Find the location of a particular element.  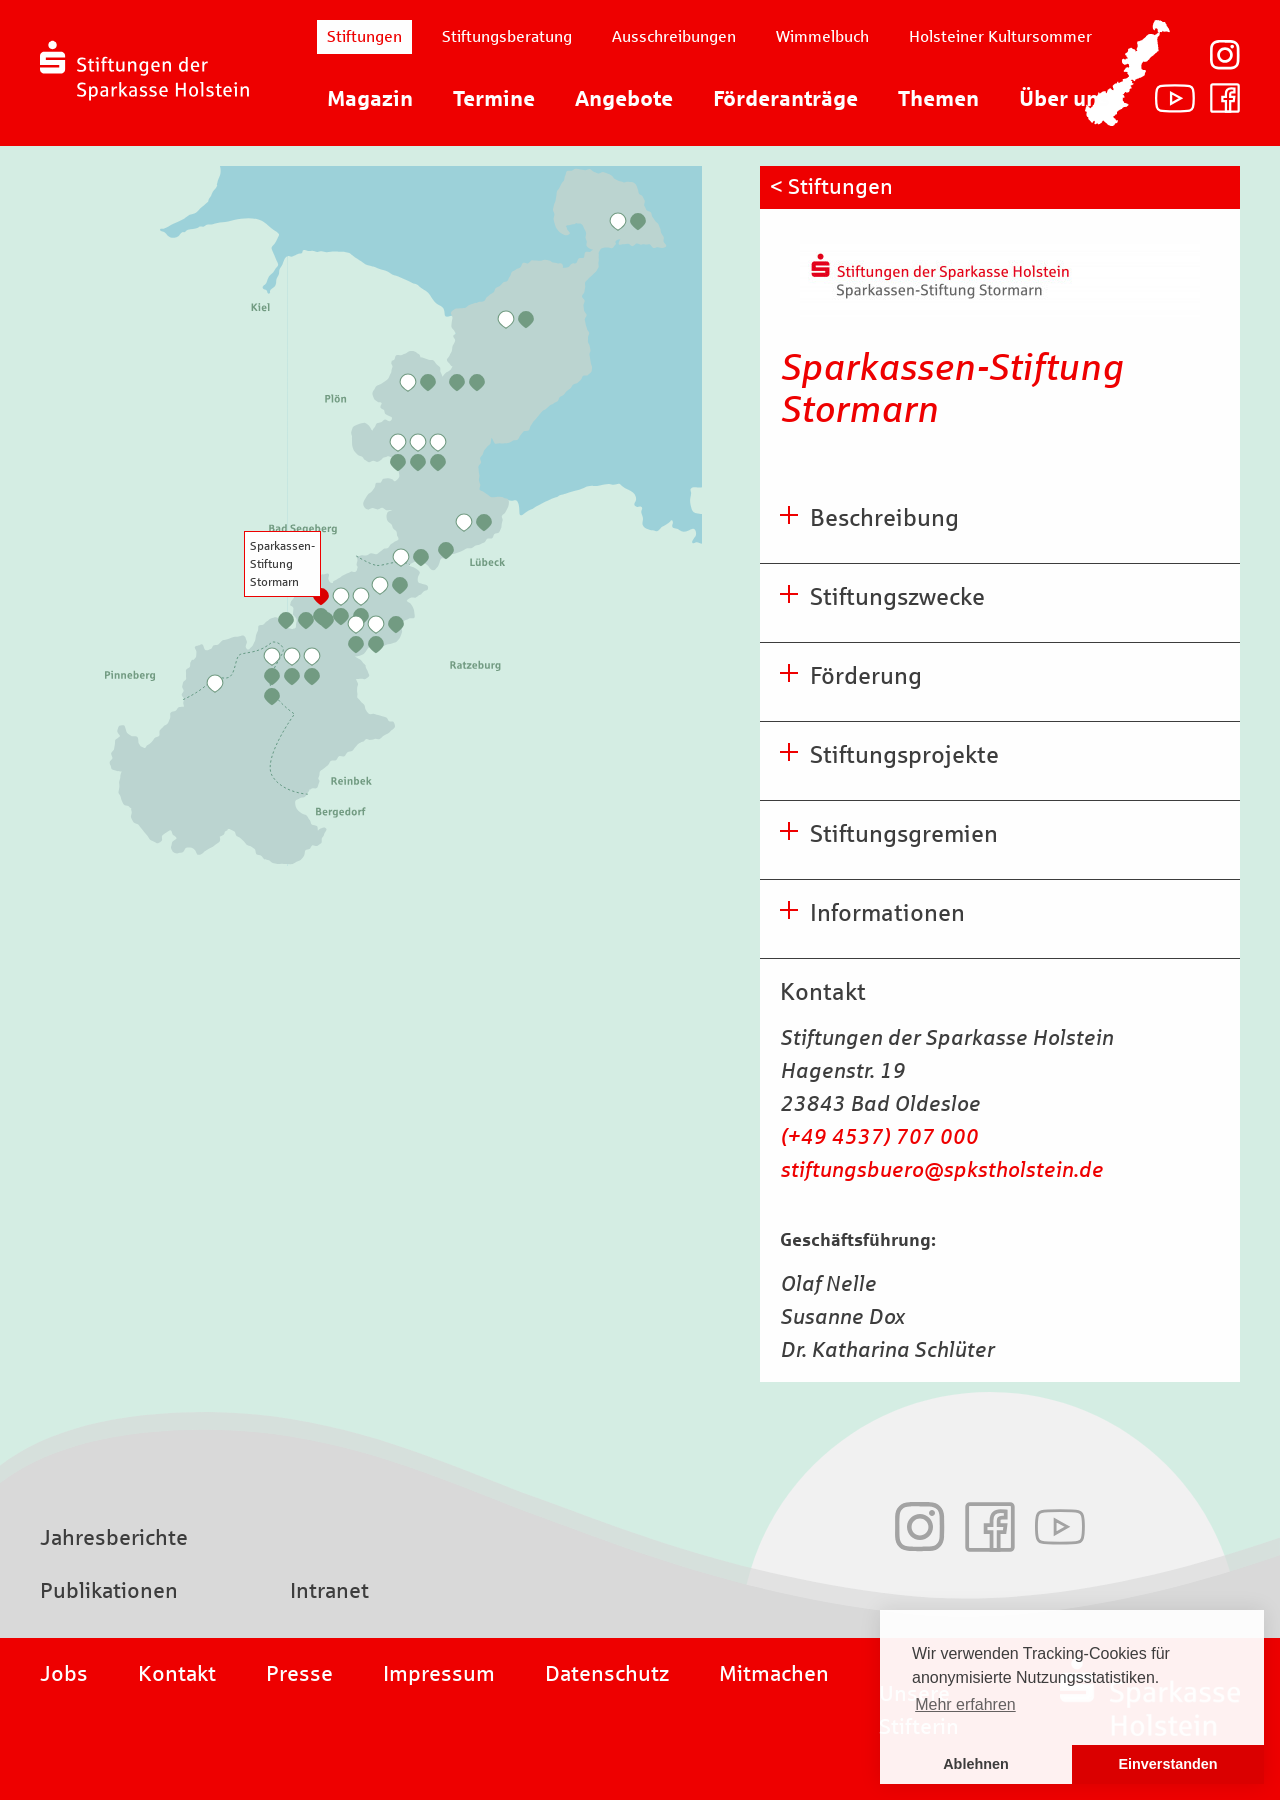

Termine is located at coordinates (494, 99).